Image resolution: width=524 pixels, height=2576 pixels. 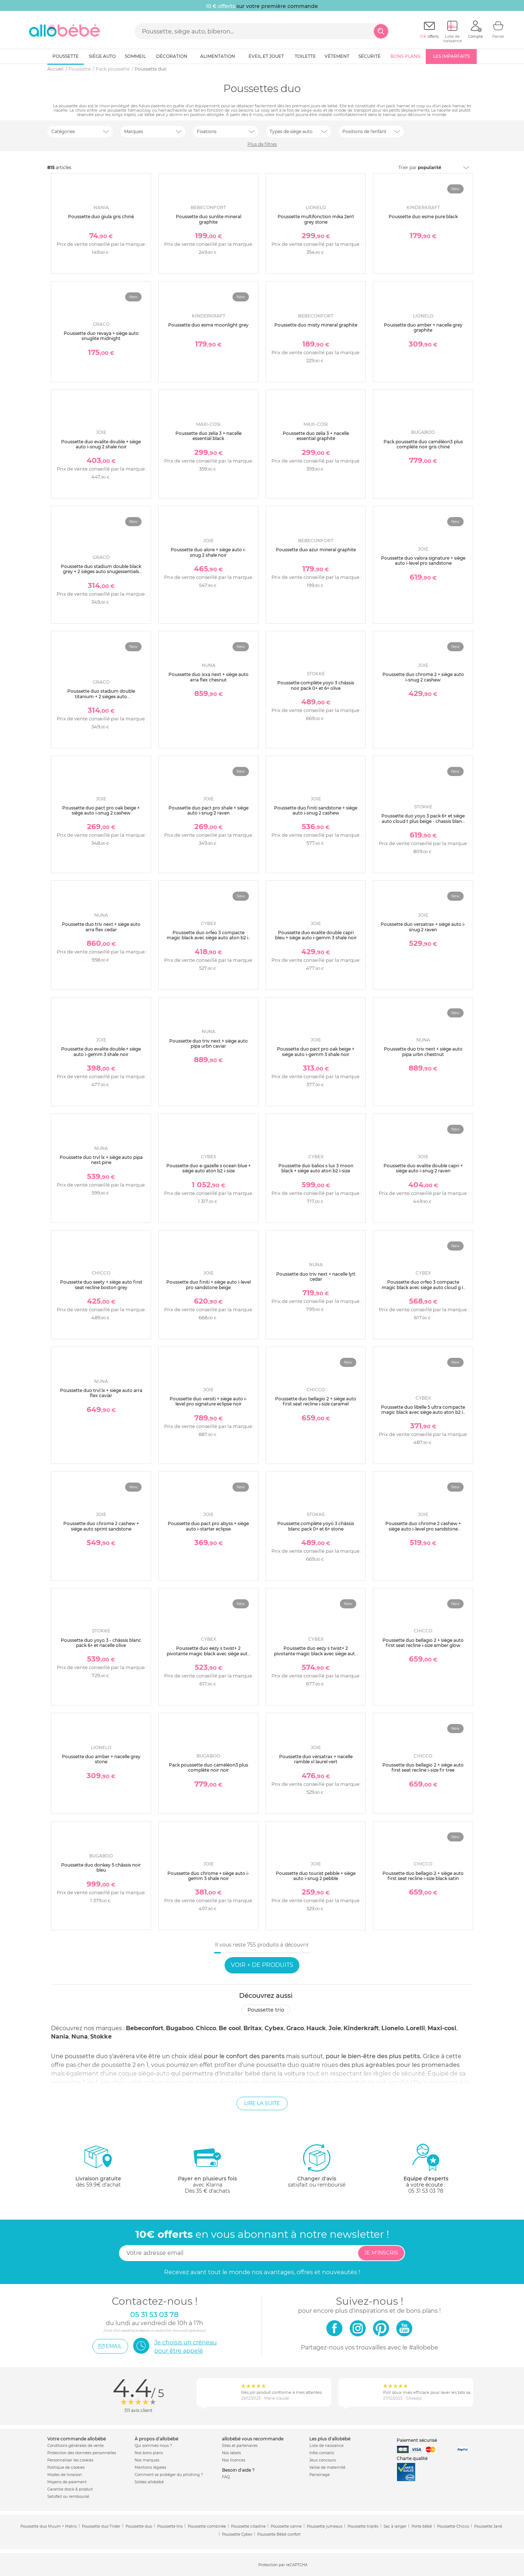 I want to click on Poussette duo, so click(x=139, y=2526).